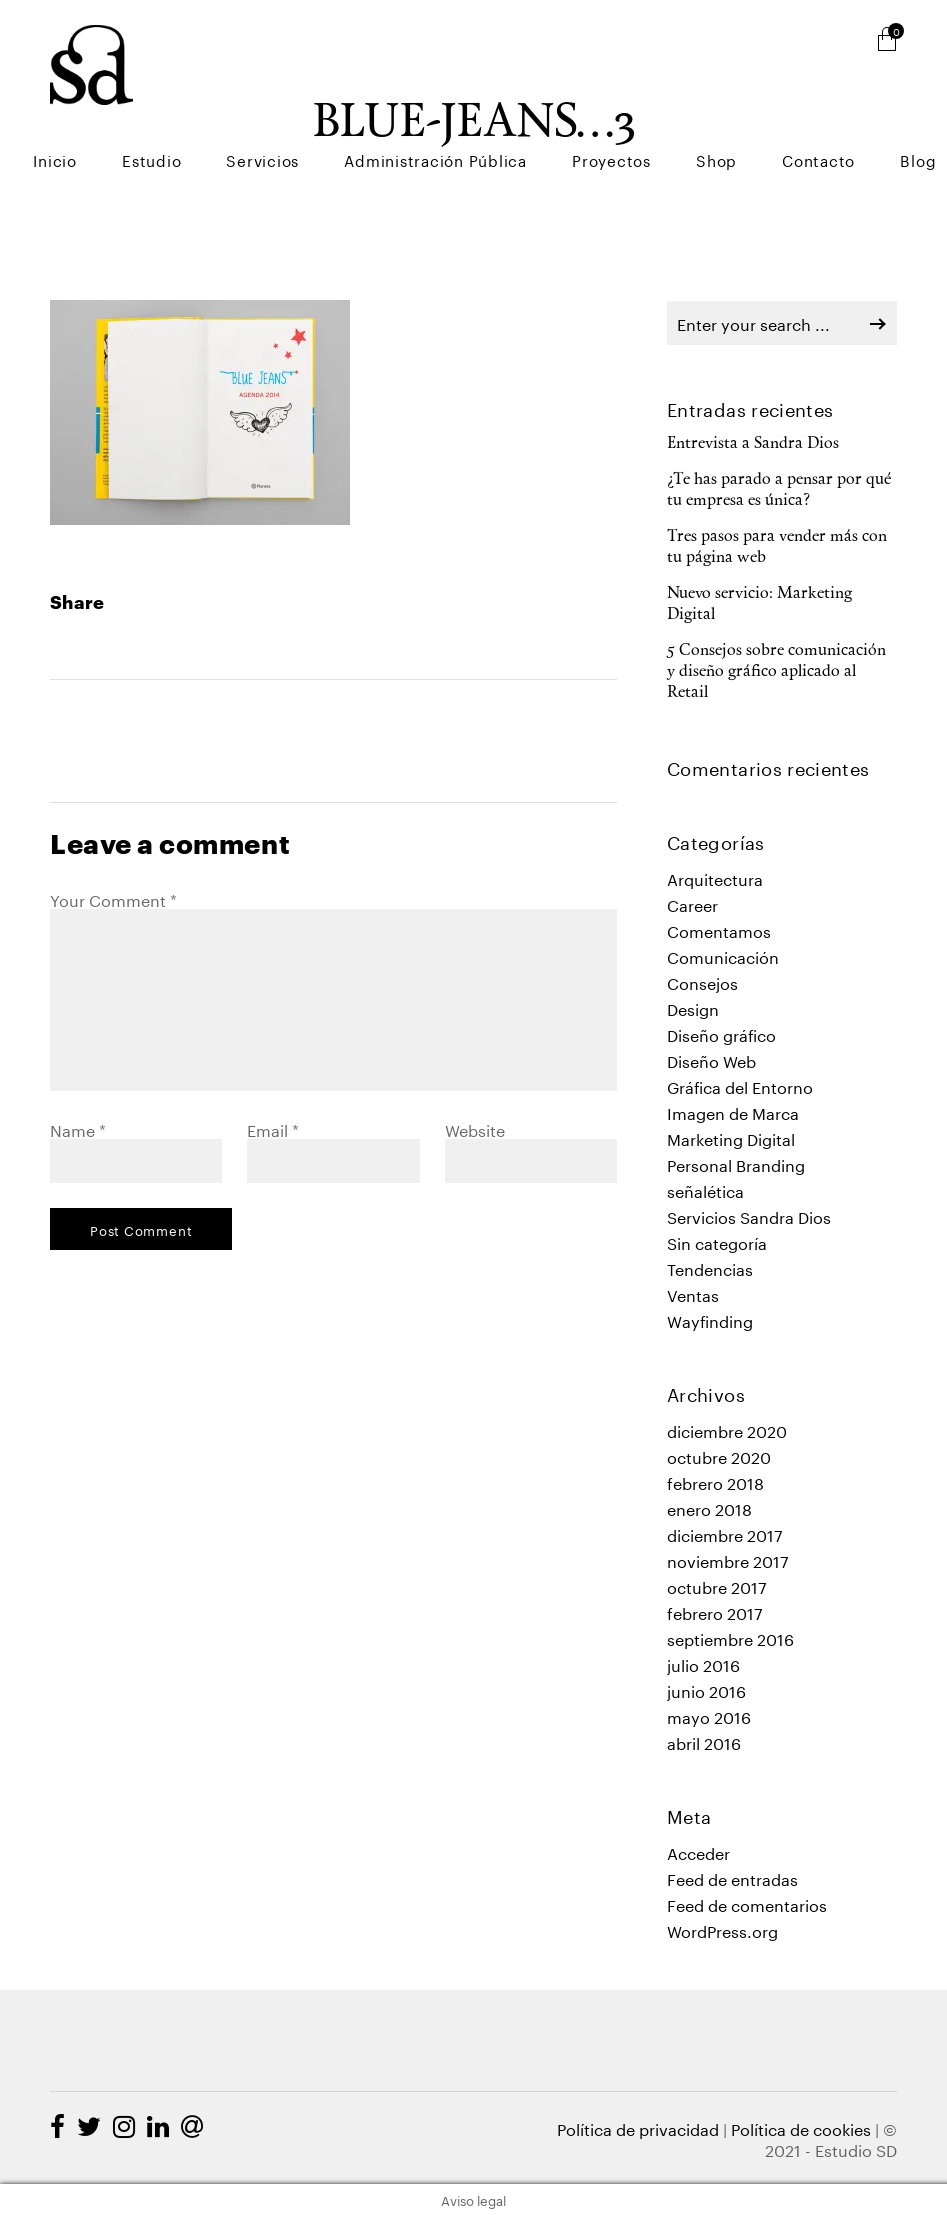 Image resolution: width=947 pixels, height=2215 pixels. What do you see at coordinates (719, 1455) in the screenshot?
I see `octubre 2020` at bounding box center [719, 1455].